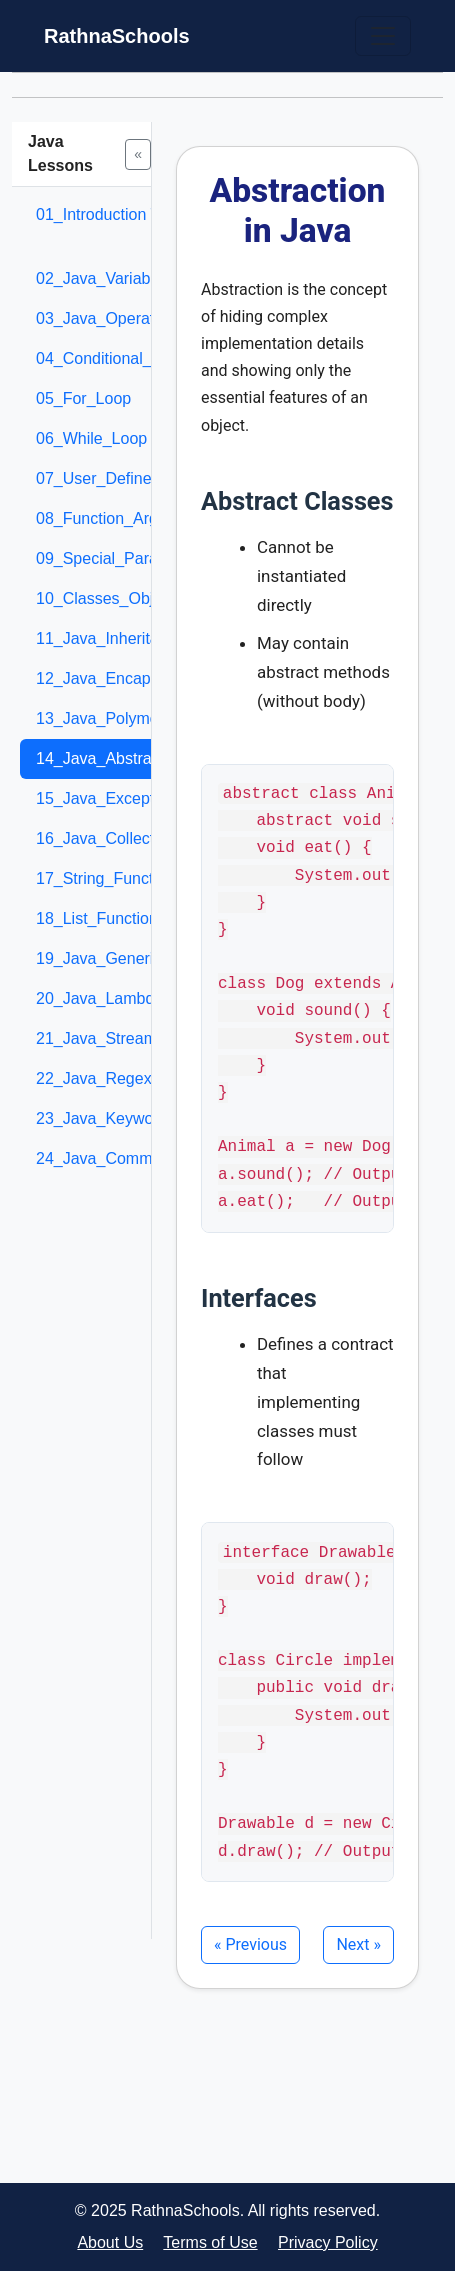 This screenshot has width=455, height=2271. I want to click on 16_Java_Collections, so click(110, 838).